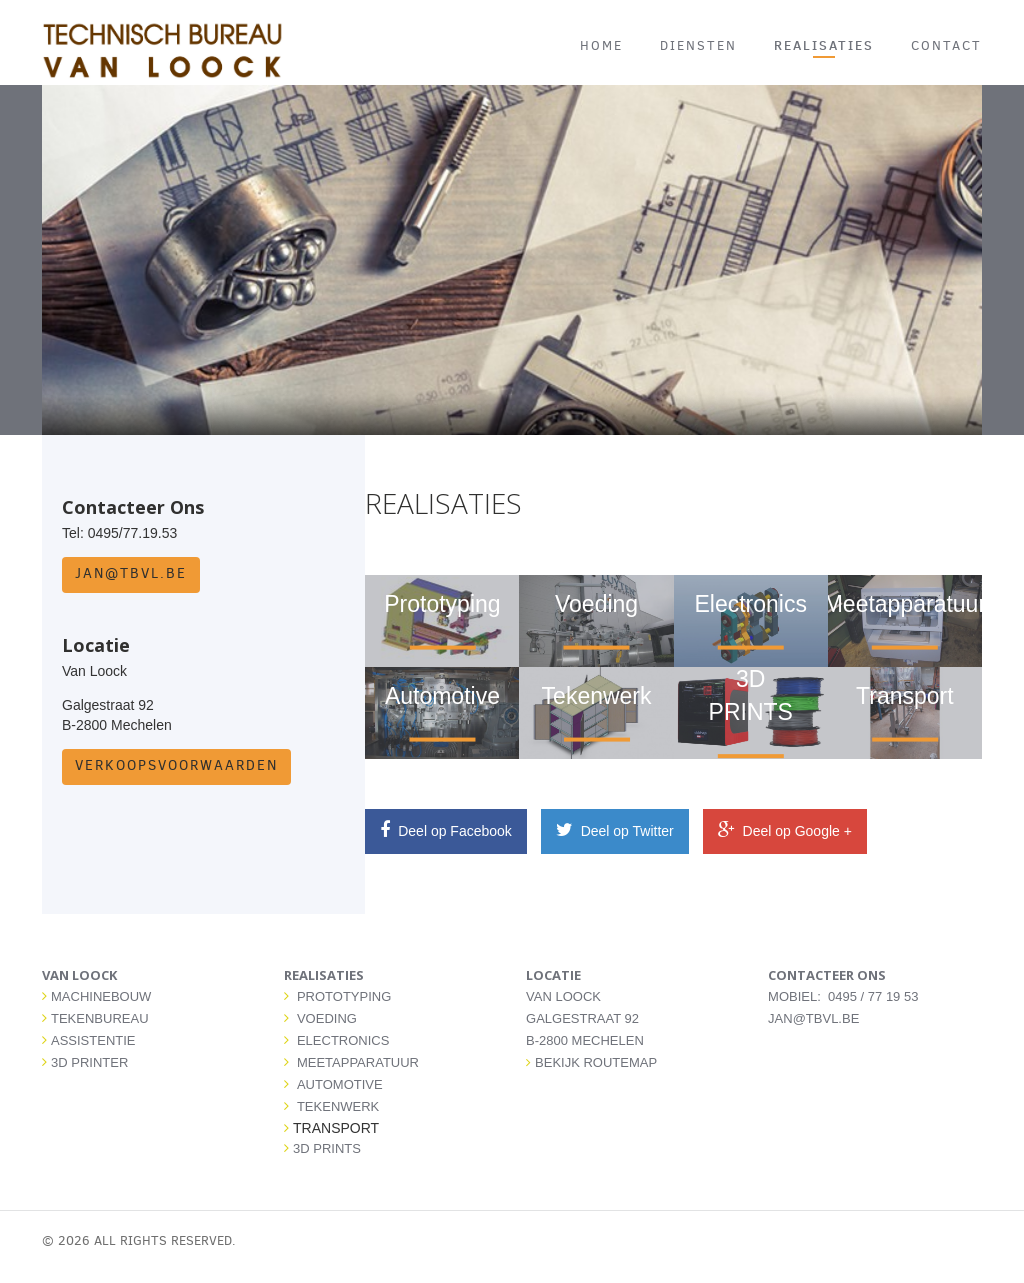  Describe the element at coordinates (101, 996) in the screenshot. I see `MACHINEBOUW` at that location.